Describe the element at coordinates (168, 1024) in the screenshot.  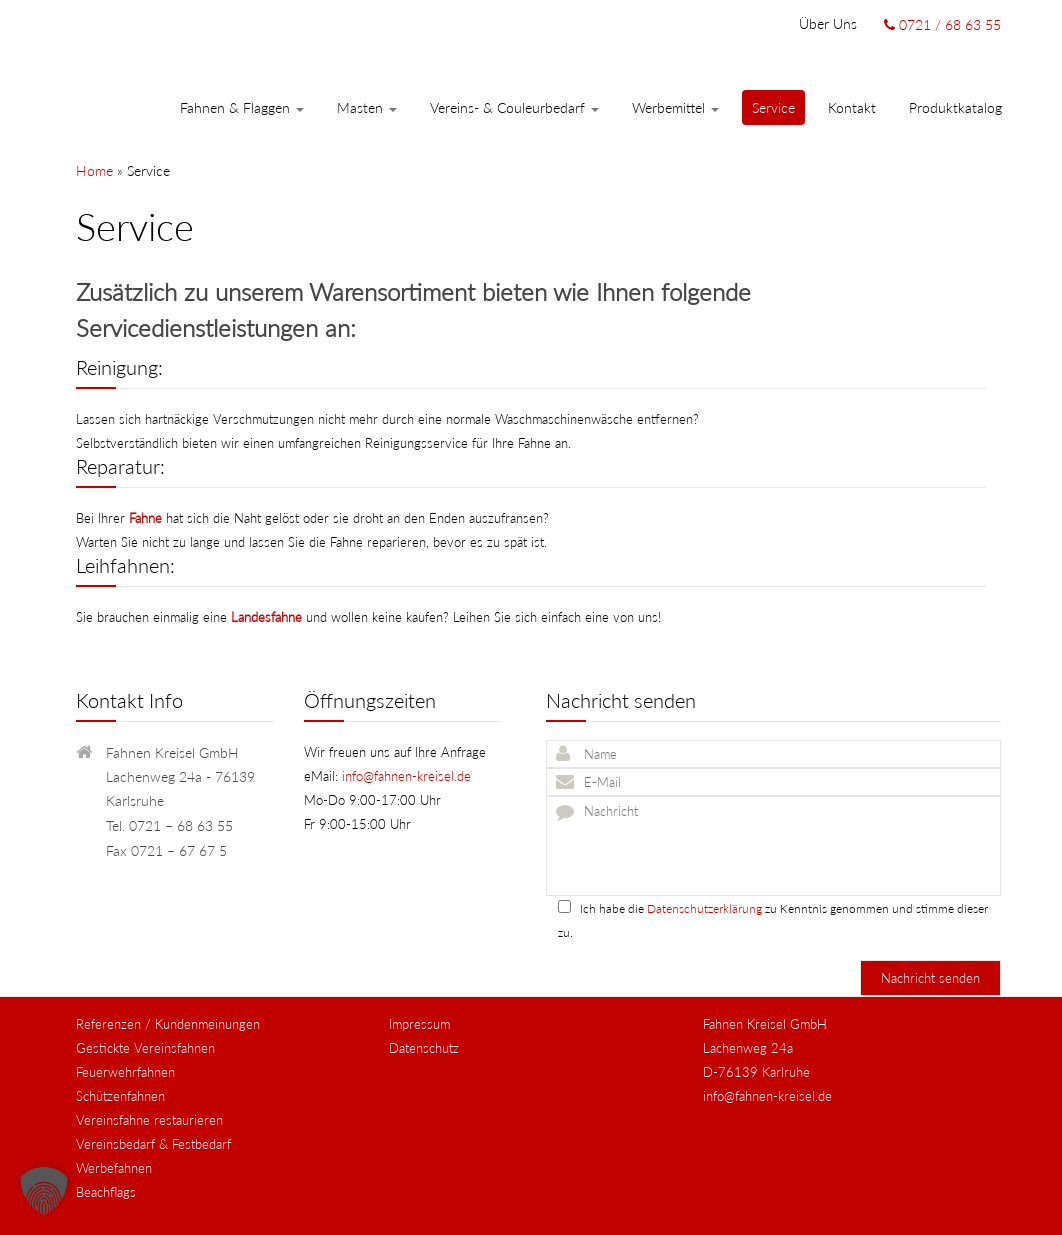
I see `Referenzen / Kundenmeinungen` at that location.